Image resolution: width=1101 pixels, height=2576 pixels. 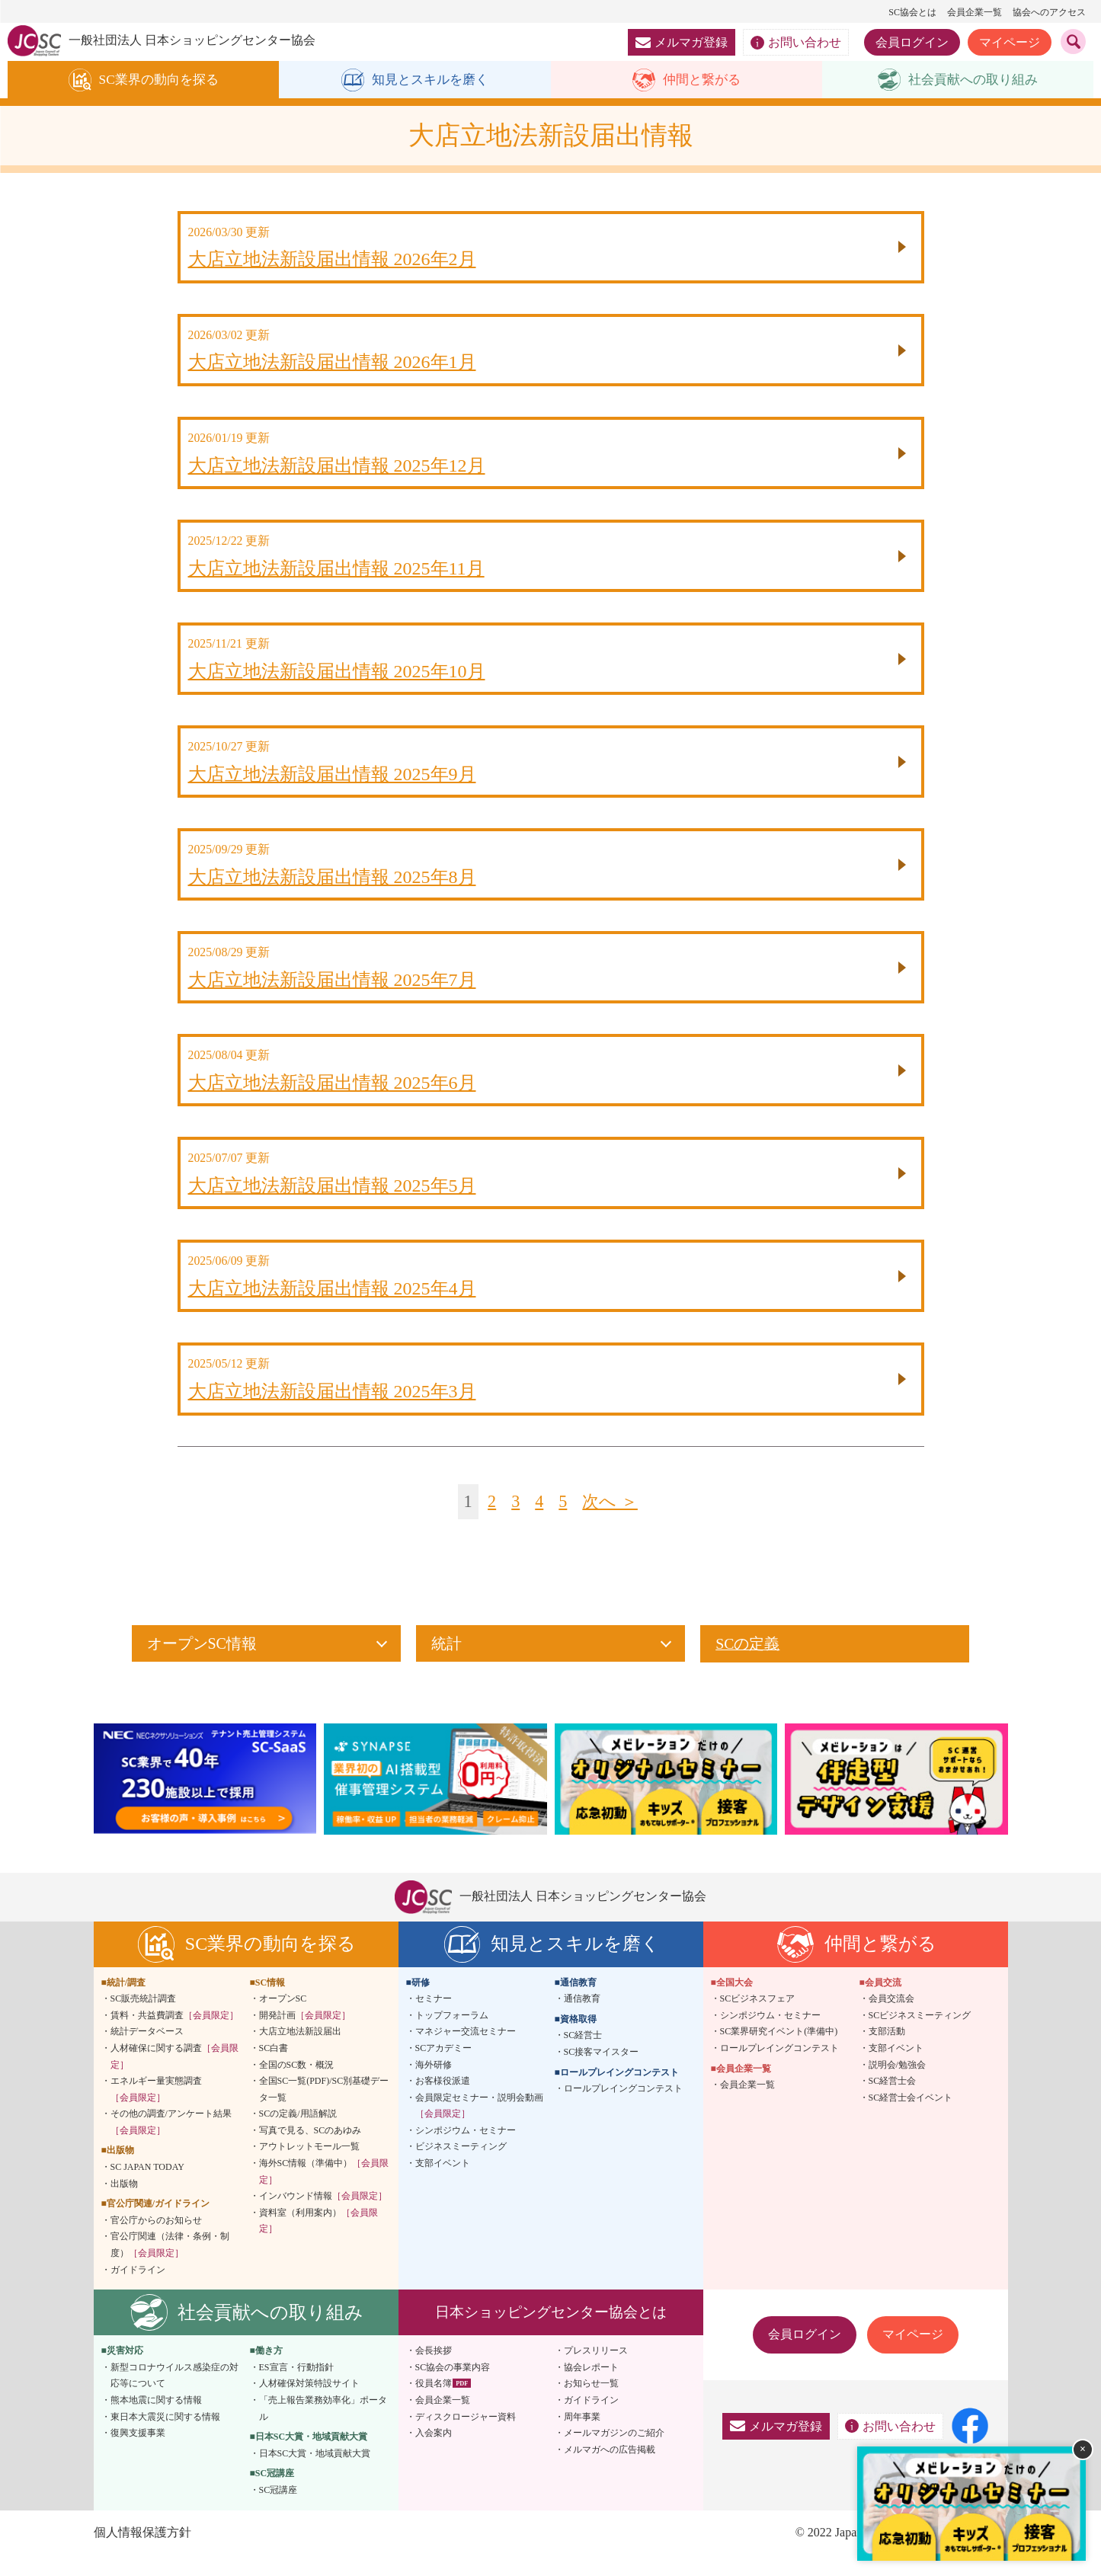 What do you see at coordinates (324, 2110) in the screenshot?
I see `全国SC一覧(PDF)/SC別基礎データ一覧` at bounding box center [324, 2110].